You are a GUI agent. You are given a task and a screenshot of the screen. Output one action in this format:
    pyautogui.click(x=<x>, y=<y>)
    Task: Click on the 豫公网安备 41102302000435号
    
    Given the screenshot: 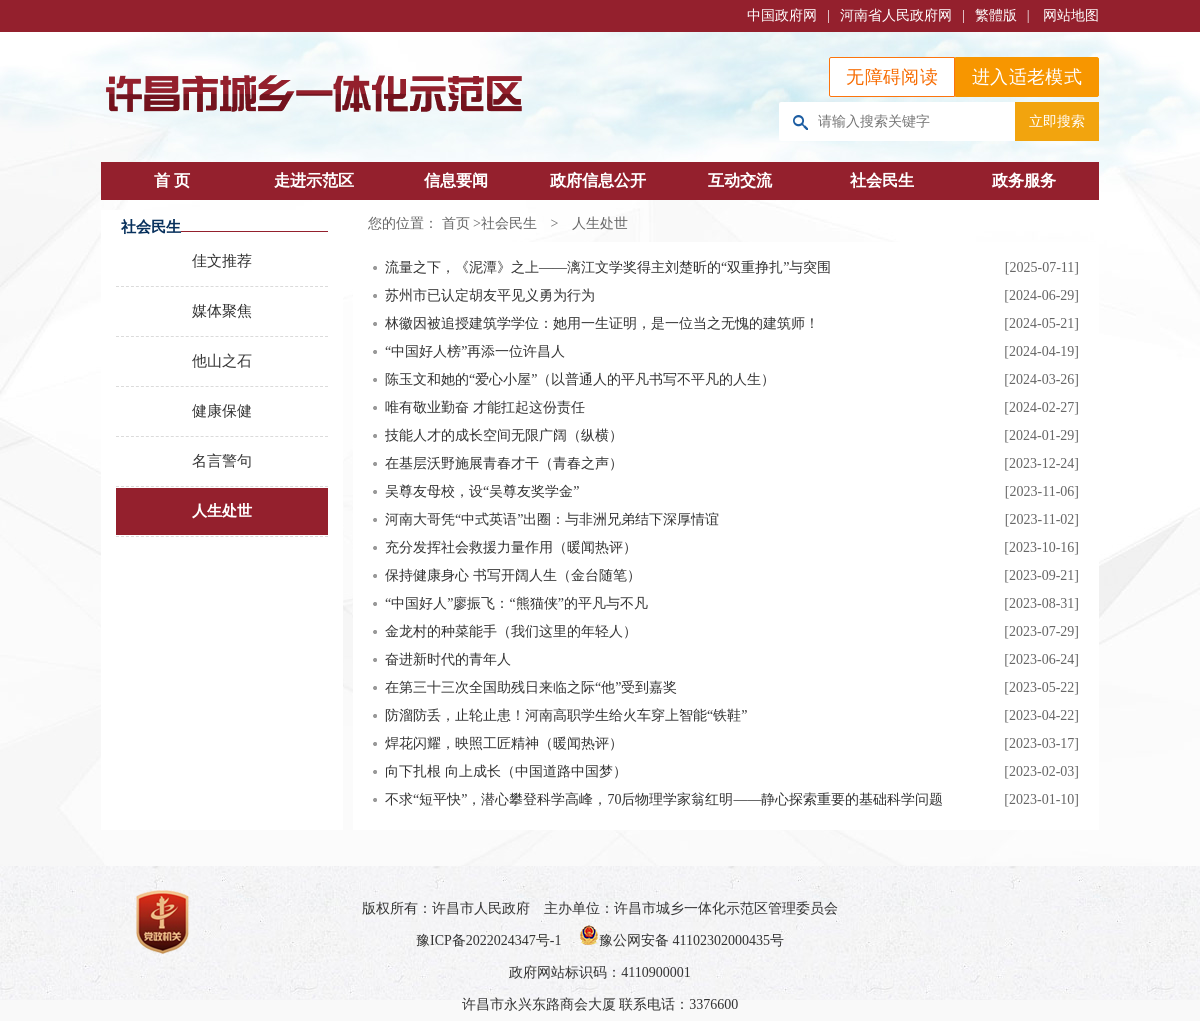 What is the action you would take?
    pyautogui.click(x=681, y=940)
    